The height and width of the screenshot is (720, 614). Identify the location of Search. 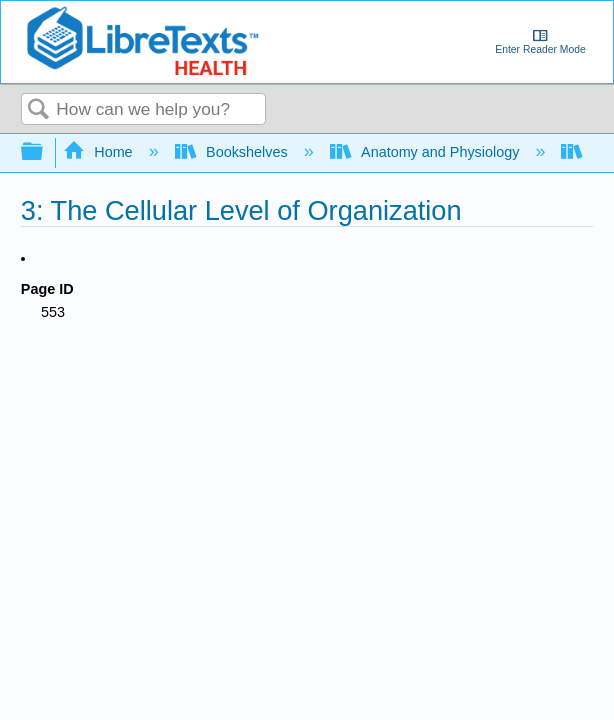
(39, 110).